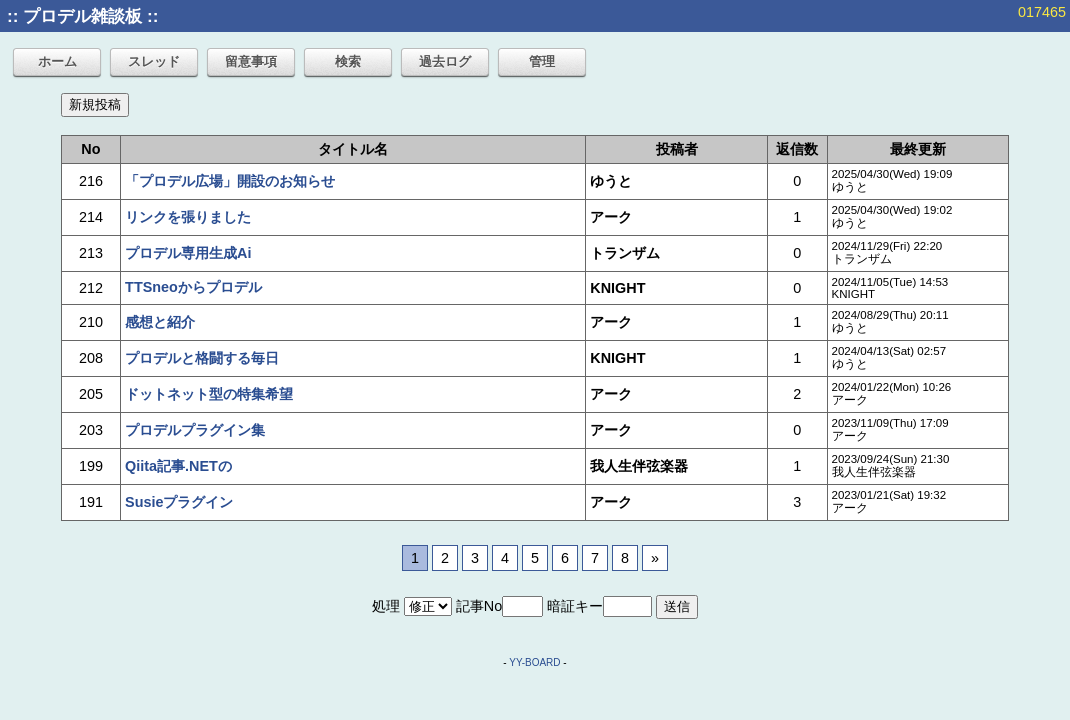  Describe the element at coordinates (178, 466) in the screenshot. I see `Qiita記事.NETの` at that location.